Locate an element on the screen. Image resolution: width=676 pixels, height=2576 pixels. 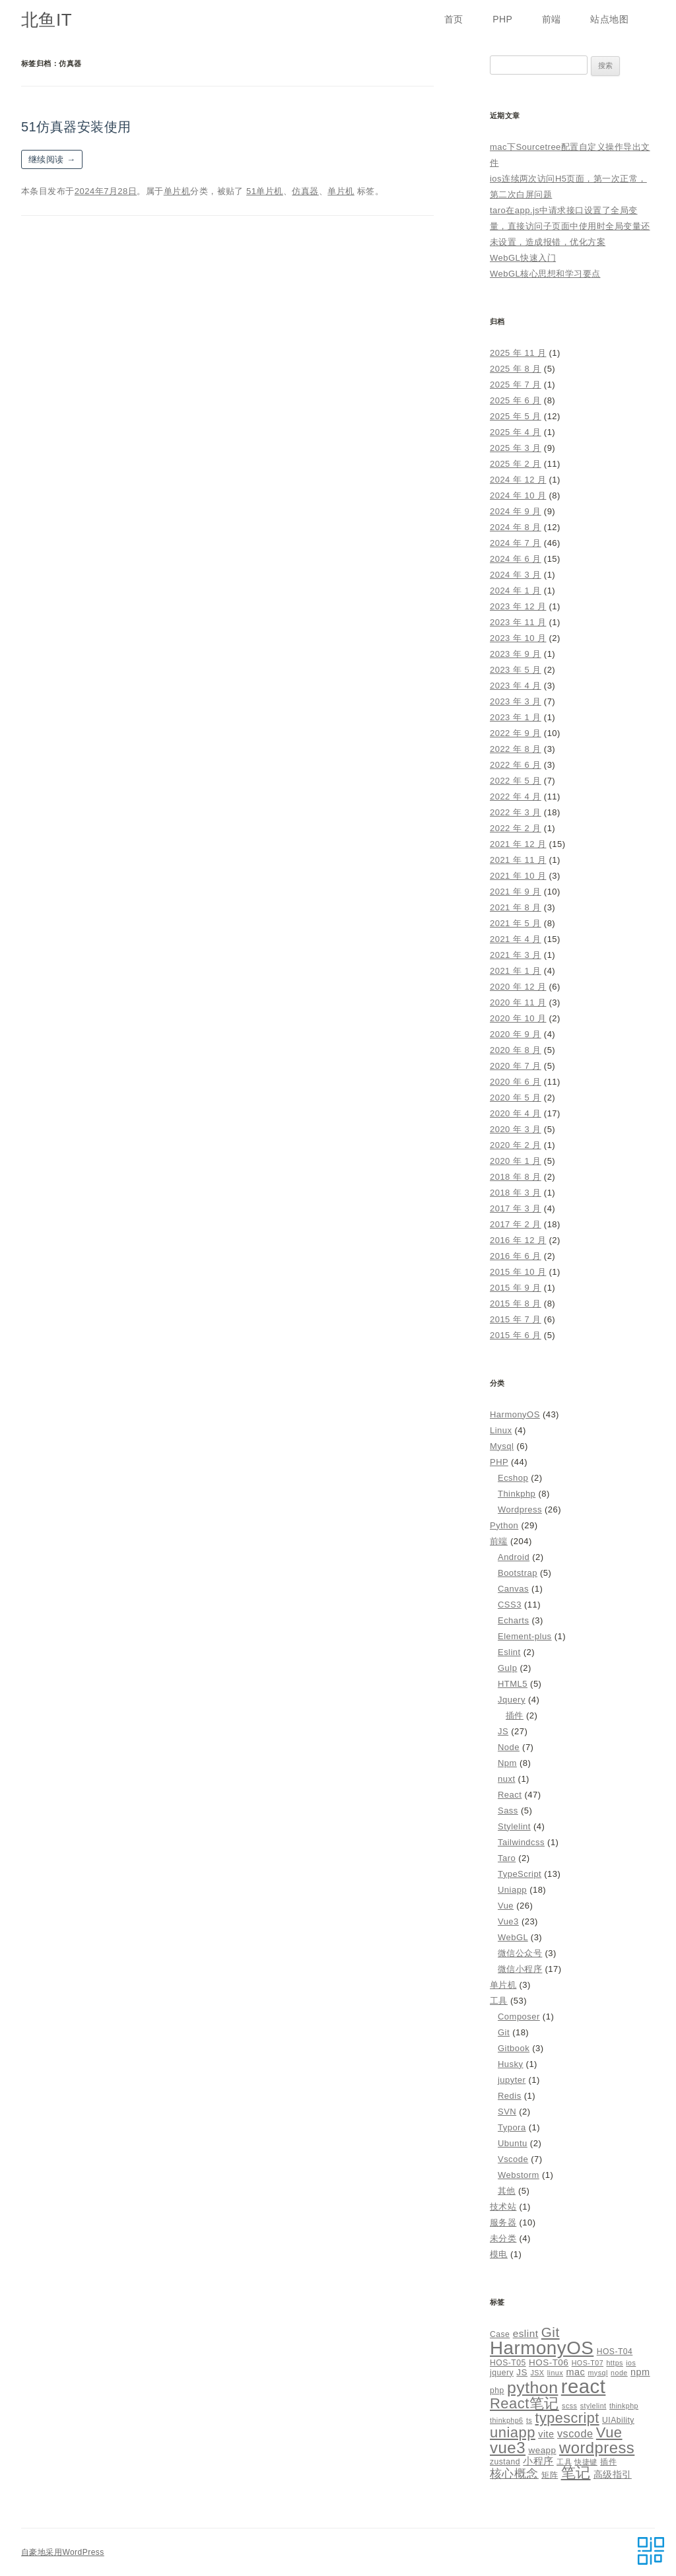
2025 年 8 月 is located at coordinates (515, 369).